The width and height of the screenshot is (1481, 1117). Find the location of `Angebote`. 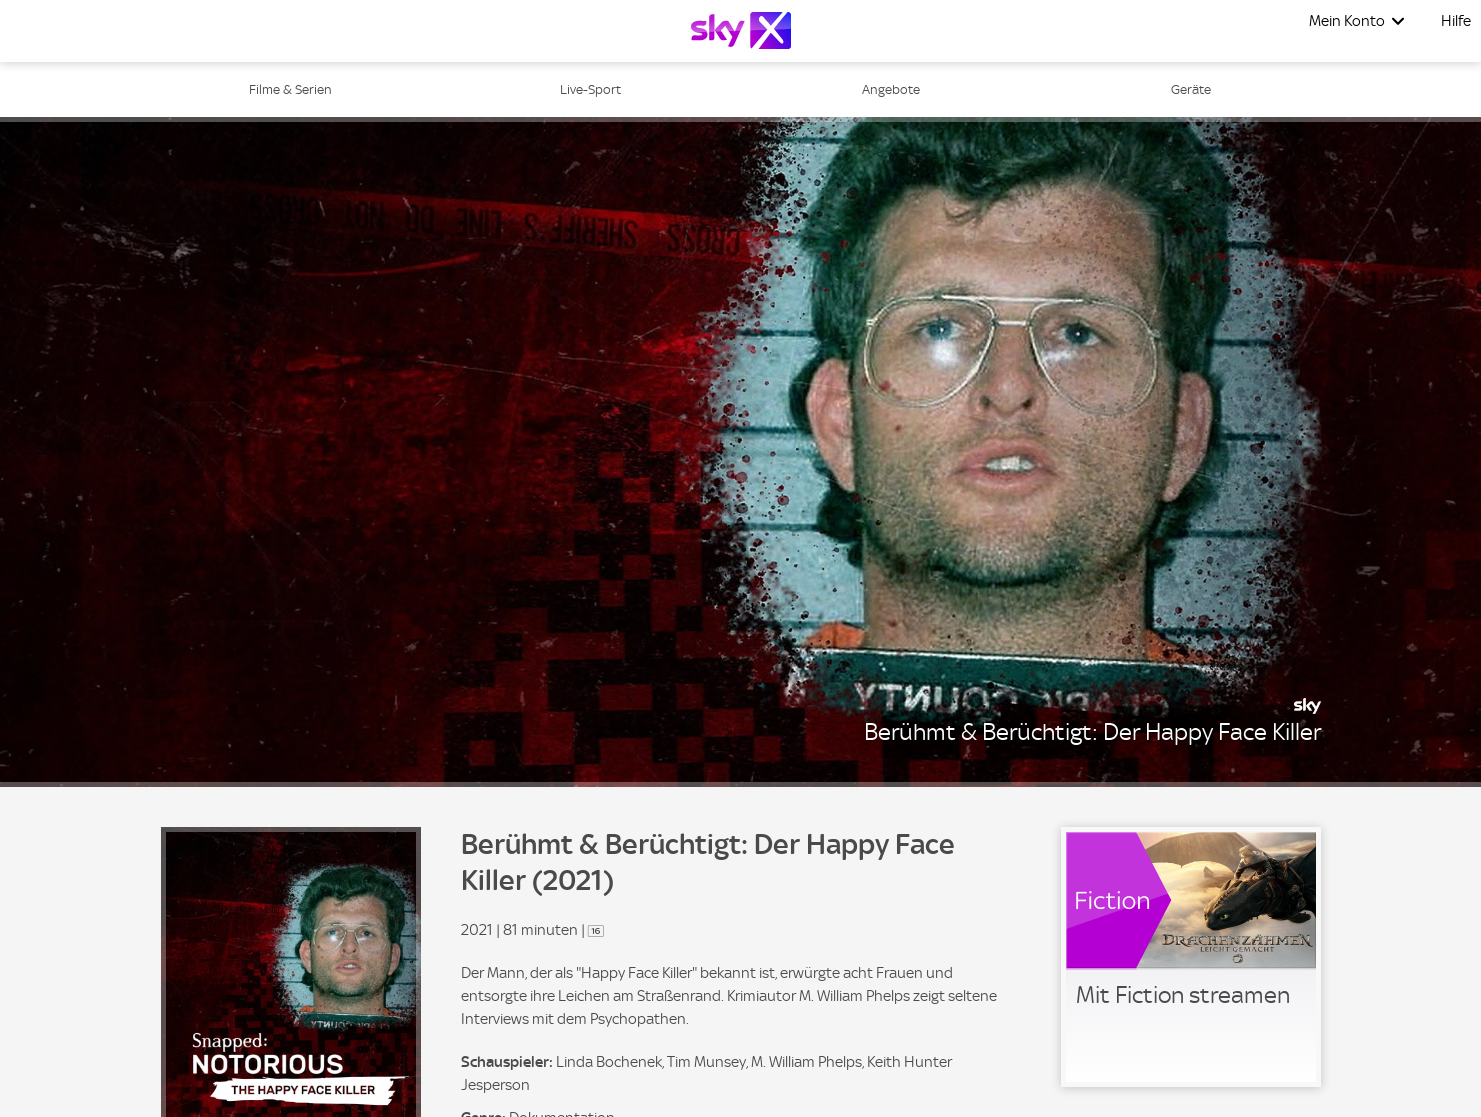

Angebote is located at coordinates (891, 89).